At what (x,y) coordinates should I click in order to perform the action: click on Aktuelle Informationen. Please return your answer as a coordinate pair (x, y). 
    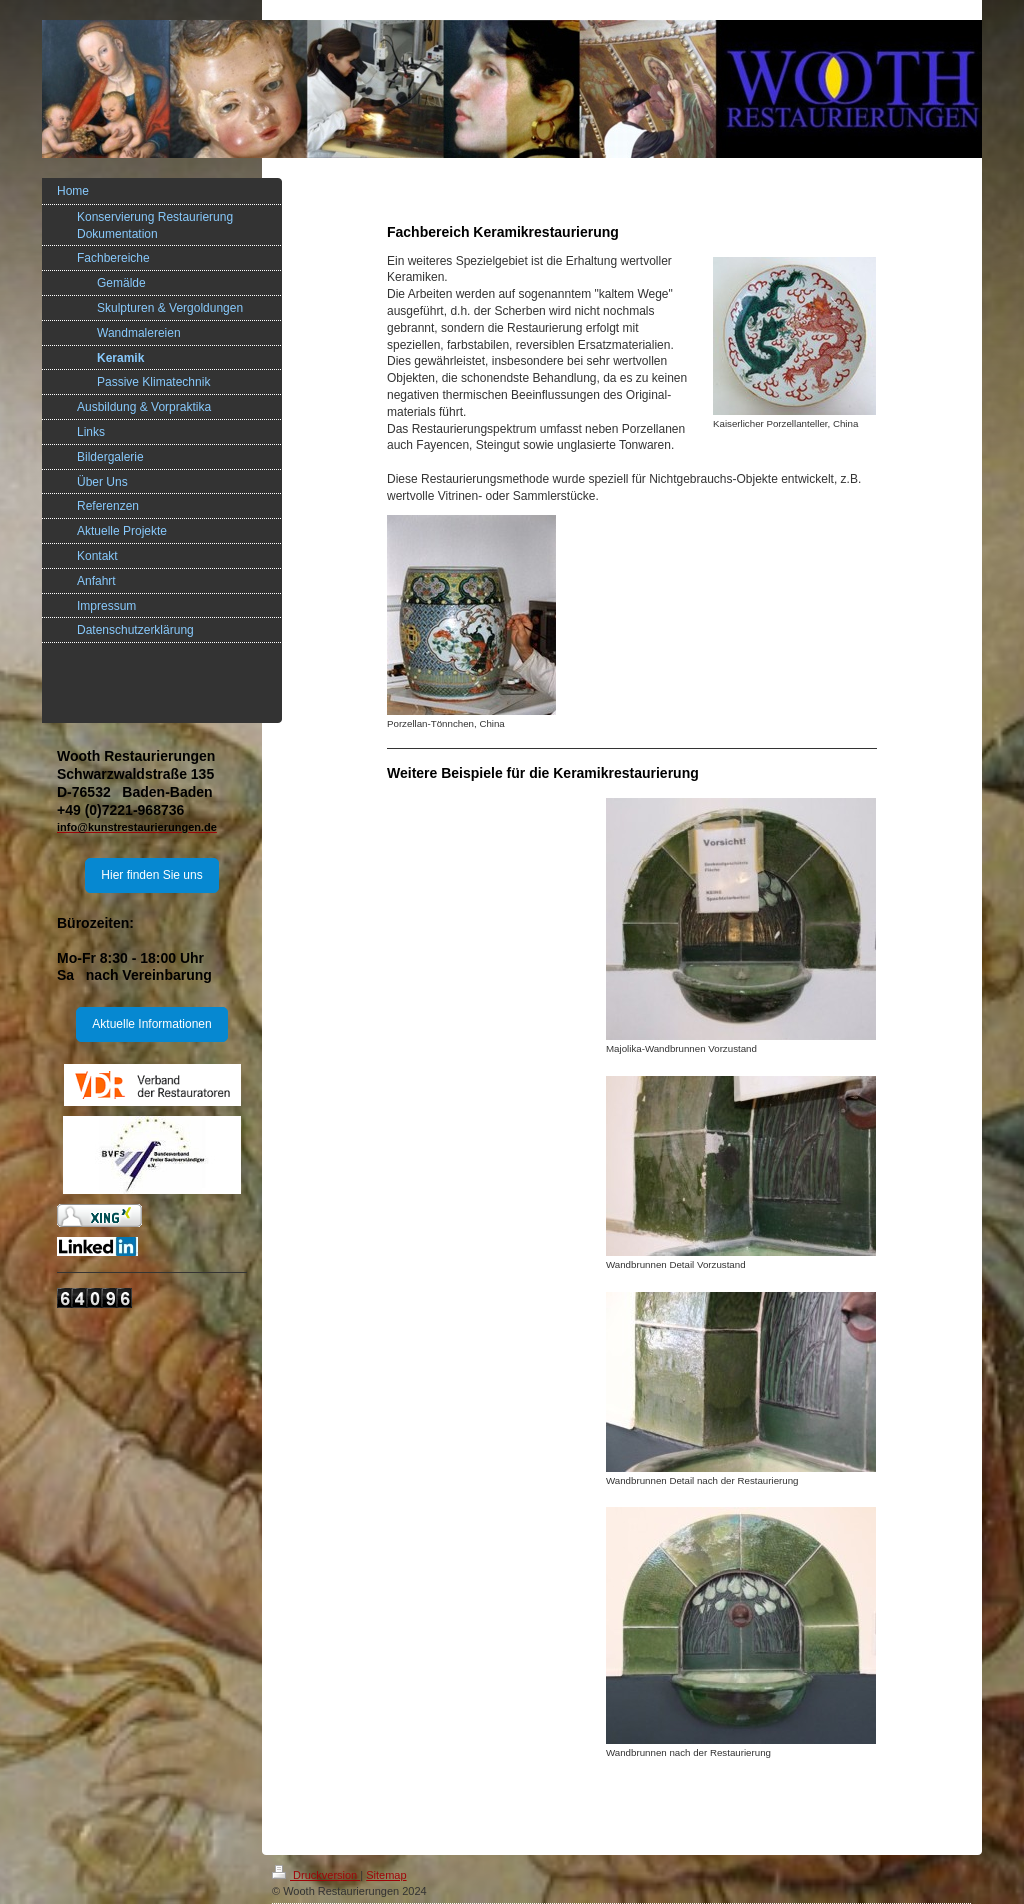
    Looking at the image, I should click on (151, 1024).